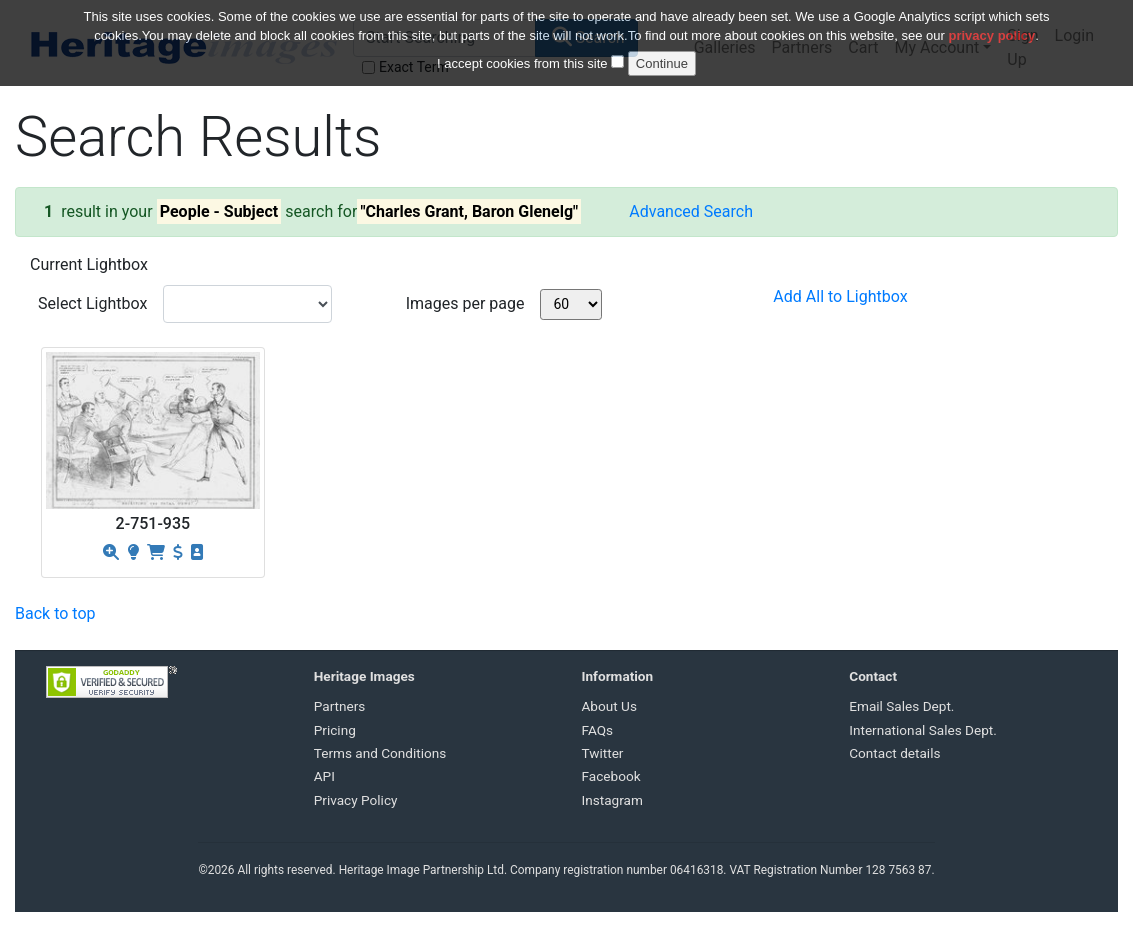  Describe the element at coordinates (840, 296) in the screenshot. I see `Add All to Lightbox` at that location.